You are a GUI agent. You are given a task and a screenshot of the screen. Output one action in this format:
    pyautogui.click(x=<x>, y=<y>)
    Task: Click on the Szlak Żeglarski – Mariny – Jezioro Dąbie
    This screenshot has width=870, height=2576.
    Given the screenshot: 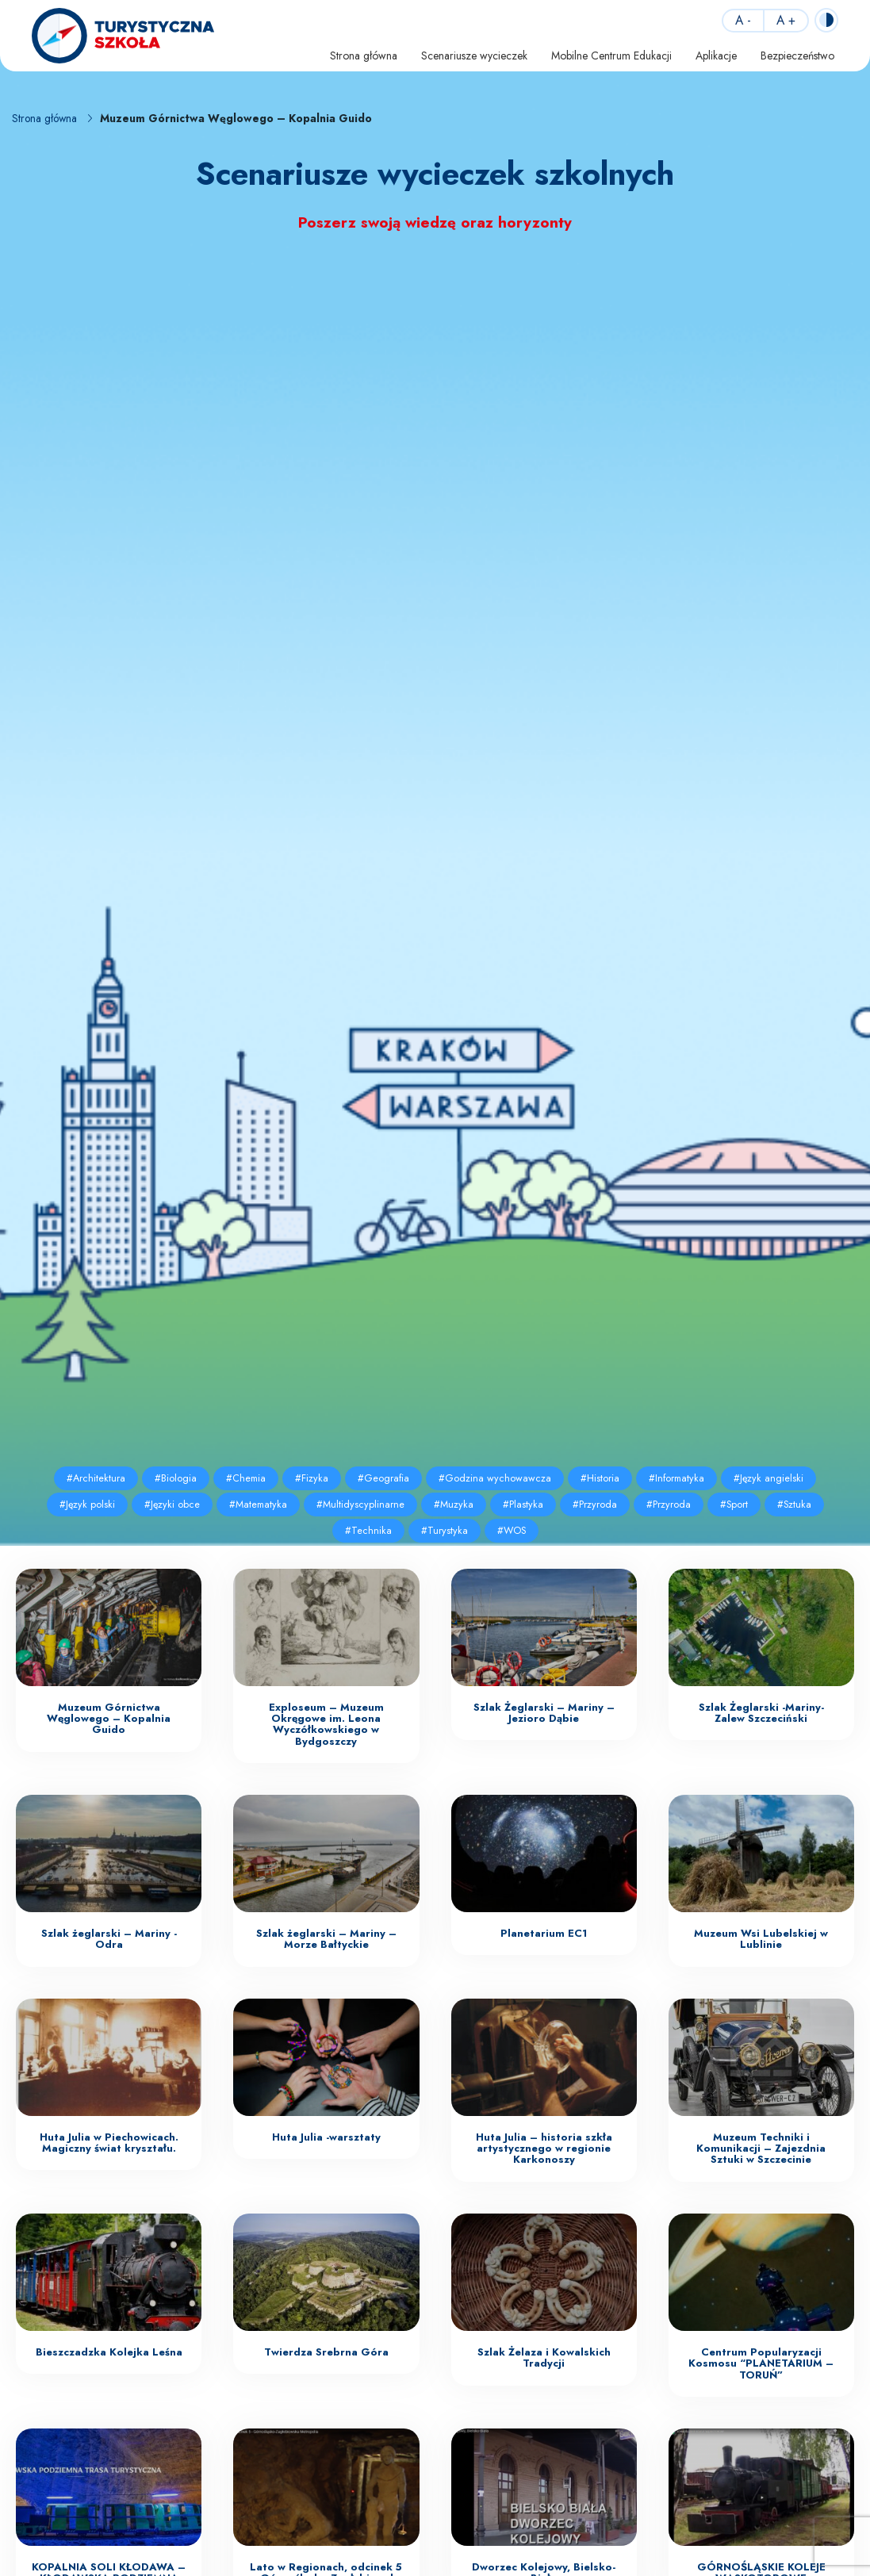 What is the action you would take?
    pyautogui.click(x=544, y=1713)
    